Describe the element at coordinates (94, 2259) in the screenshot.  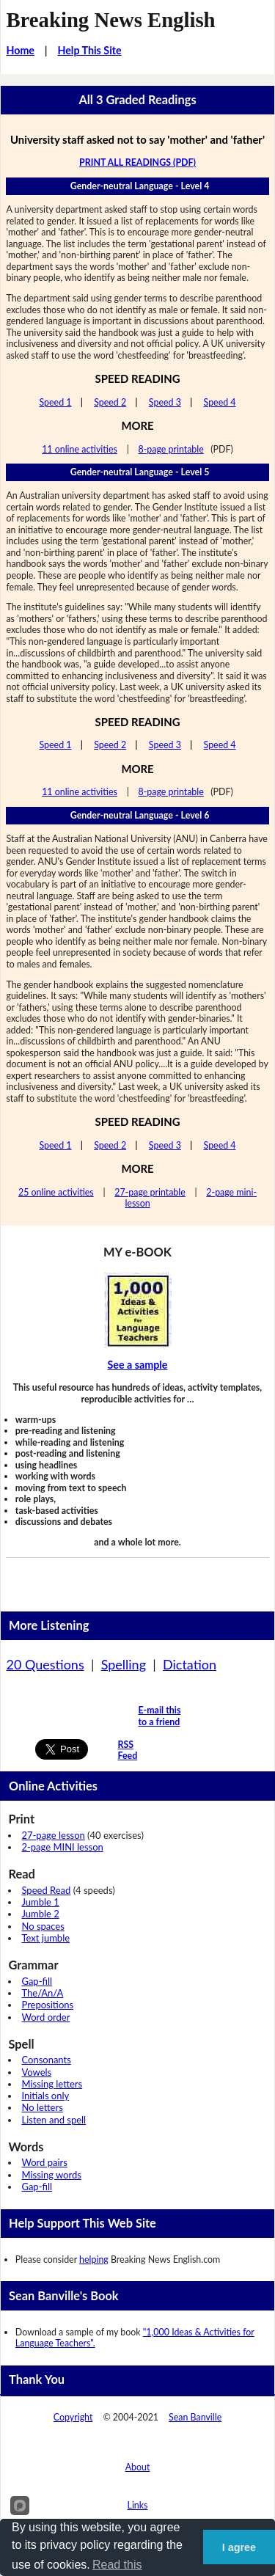
I see `helping` at that location.